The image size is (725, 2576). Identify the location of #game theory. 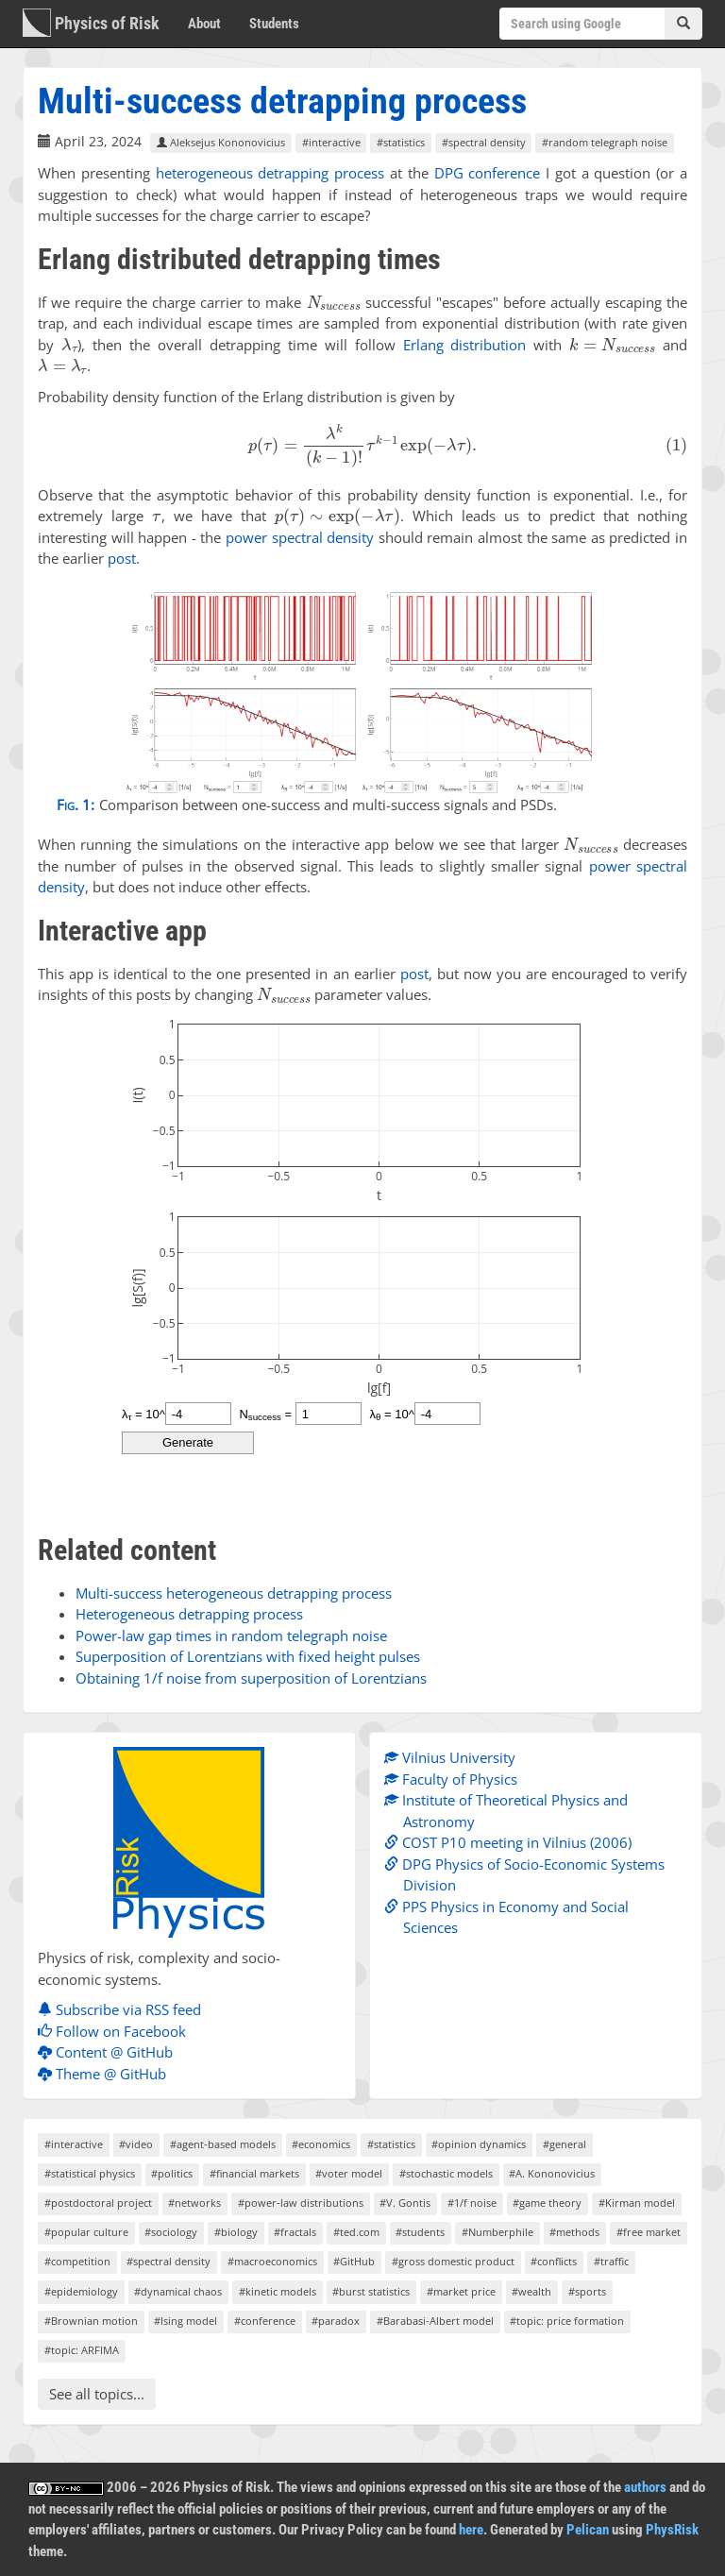
(547, 2202).